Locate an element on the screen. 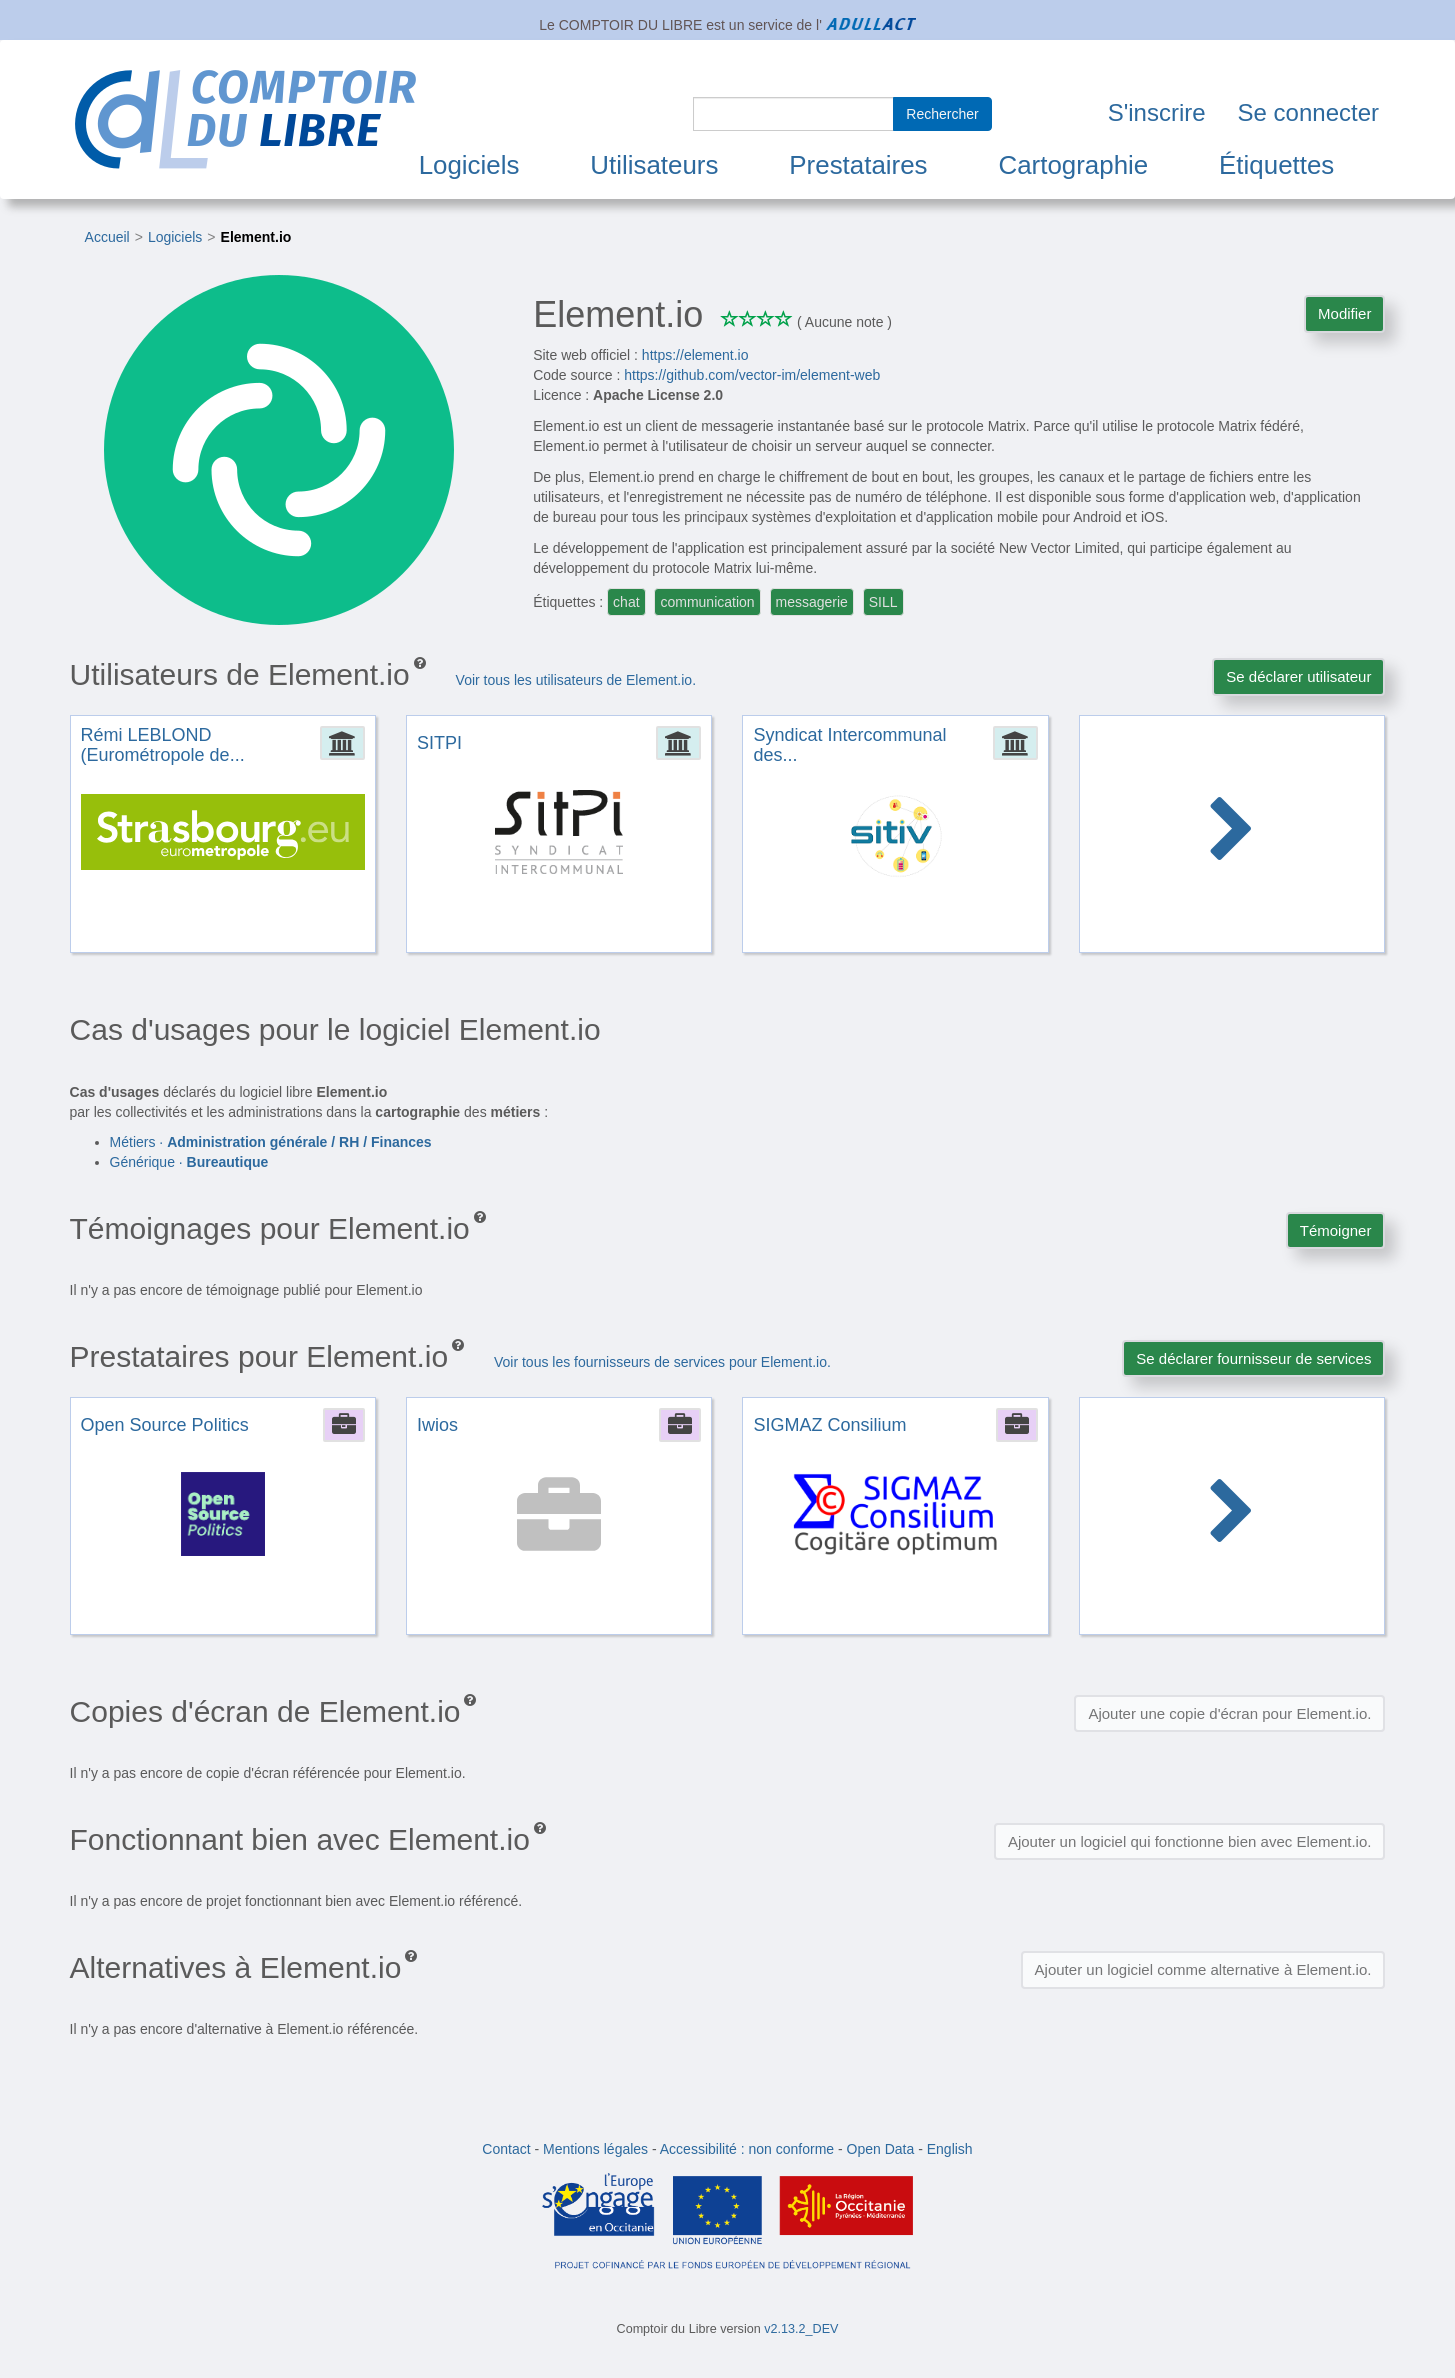  Ajouter une copie d'écran pour Element.io. is located at coordinates (1229, 1713).